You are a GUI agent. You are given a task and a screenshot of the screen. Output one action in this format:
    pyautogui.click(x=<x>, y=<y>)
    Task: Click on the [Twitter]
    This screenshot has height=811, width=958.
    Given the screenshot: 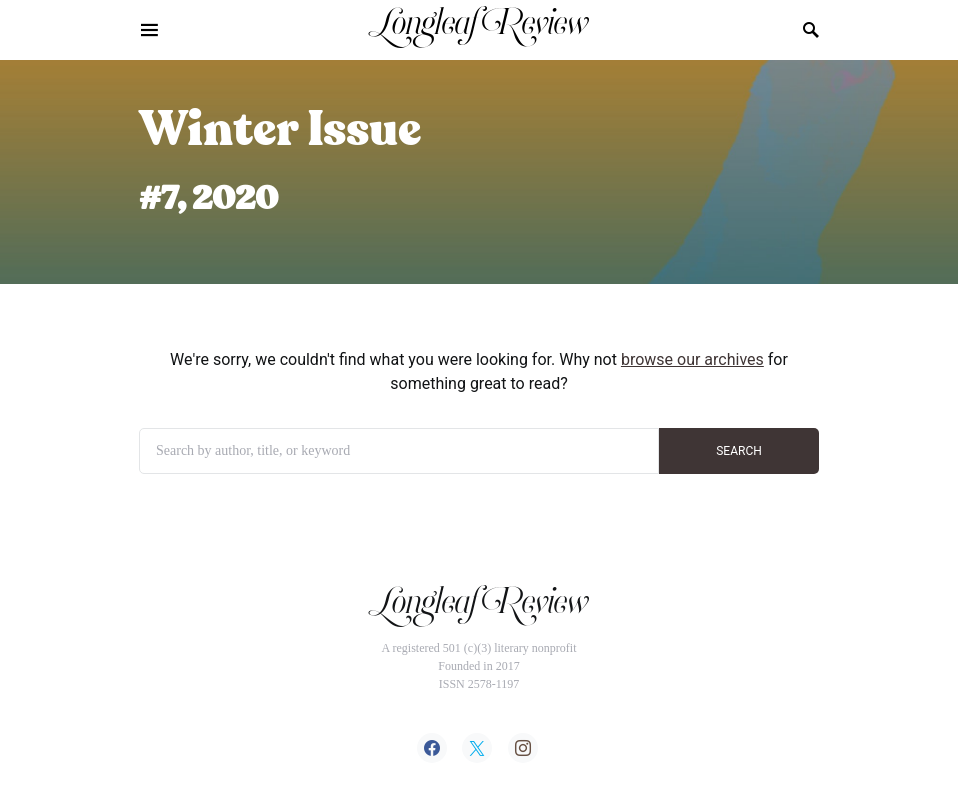 What is the action you would take?
    pyautogui.click(x=477, y=748)
    